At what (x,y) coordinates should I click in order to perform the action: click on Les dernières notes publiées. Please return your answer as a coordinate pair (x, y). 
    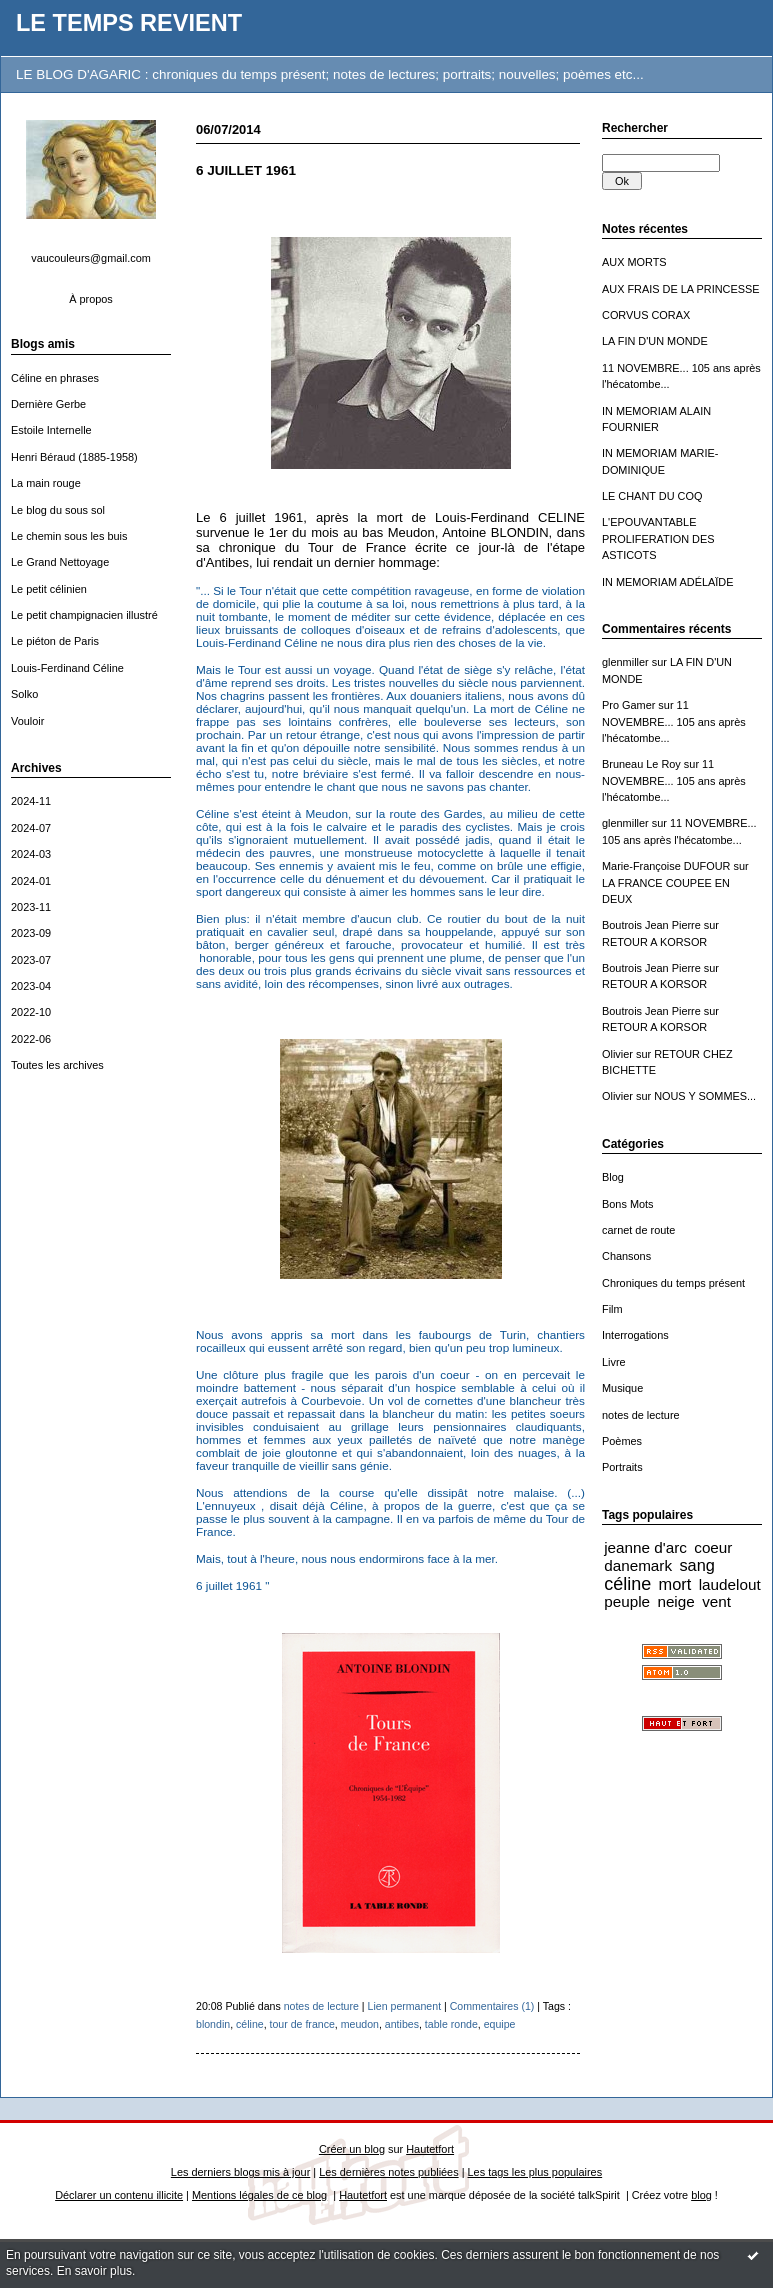
    Looking at the image, I should click on (388, 2172).